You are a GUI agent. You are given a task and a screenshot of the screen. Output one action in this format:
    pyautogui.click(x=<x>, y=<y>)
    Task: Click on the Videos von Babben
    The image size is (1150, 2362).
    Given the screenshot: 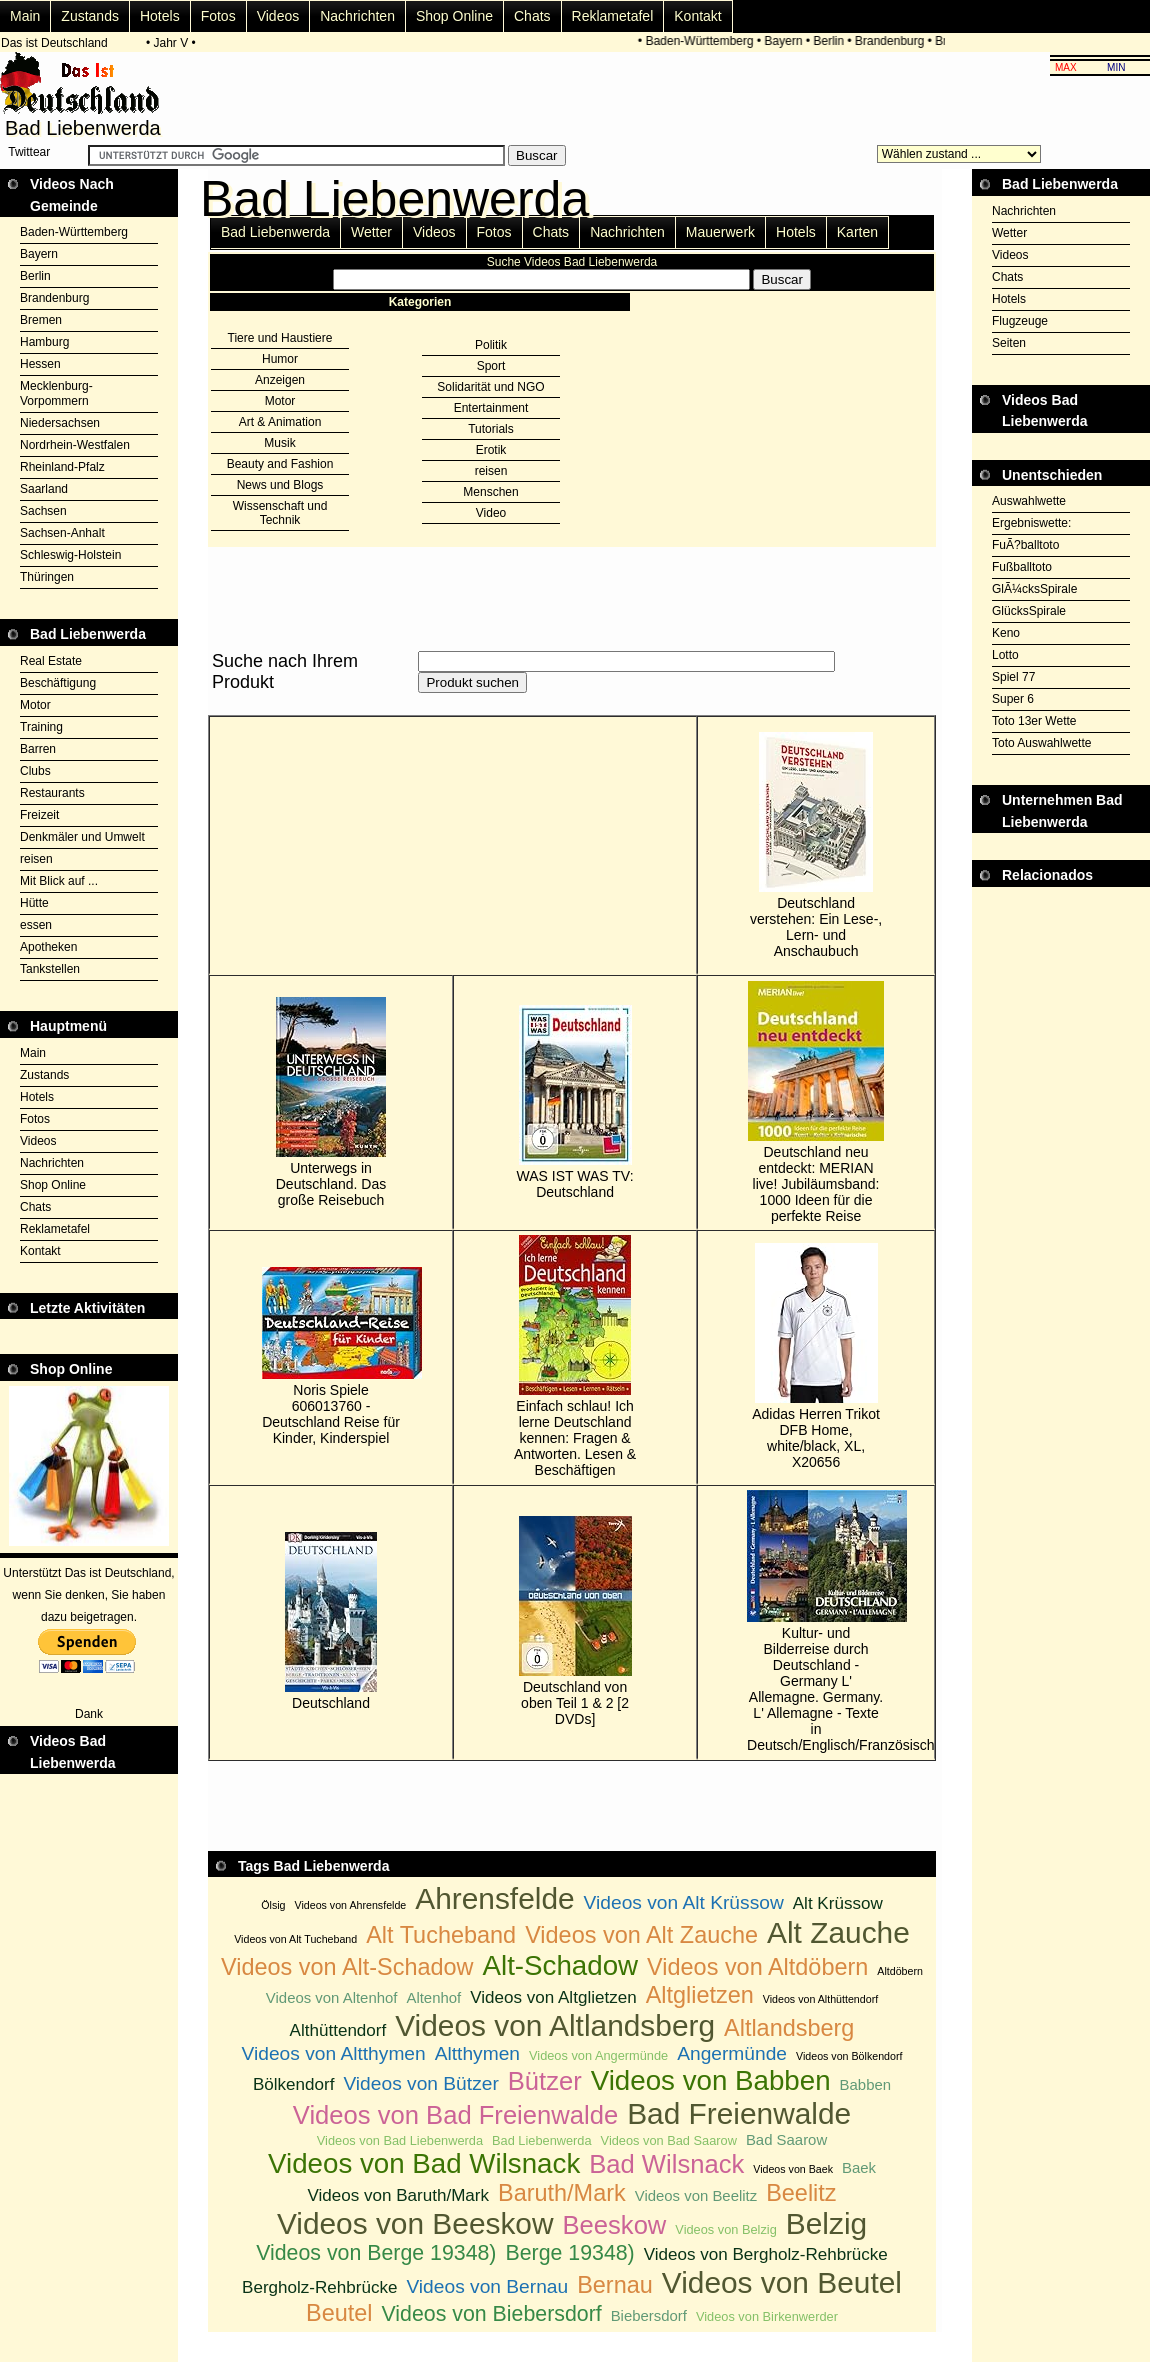 What is the action you would take?
    pyautogui.click(x=711, y=2080)
    